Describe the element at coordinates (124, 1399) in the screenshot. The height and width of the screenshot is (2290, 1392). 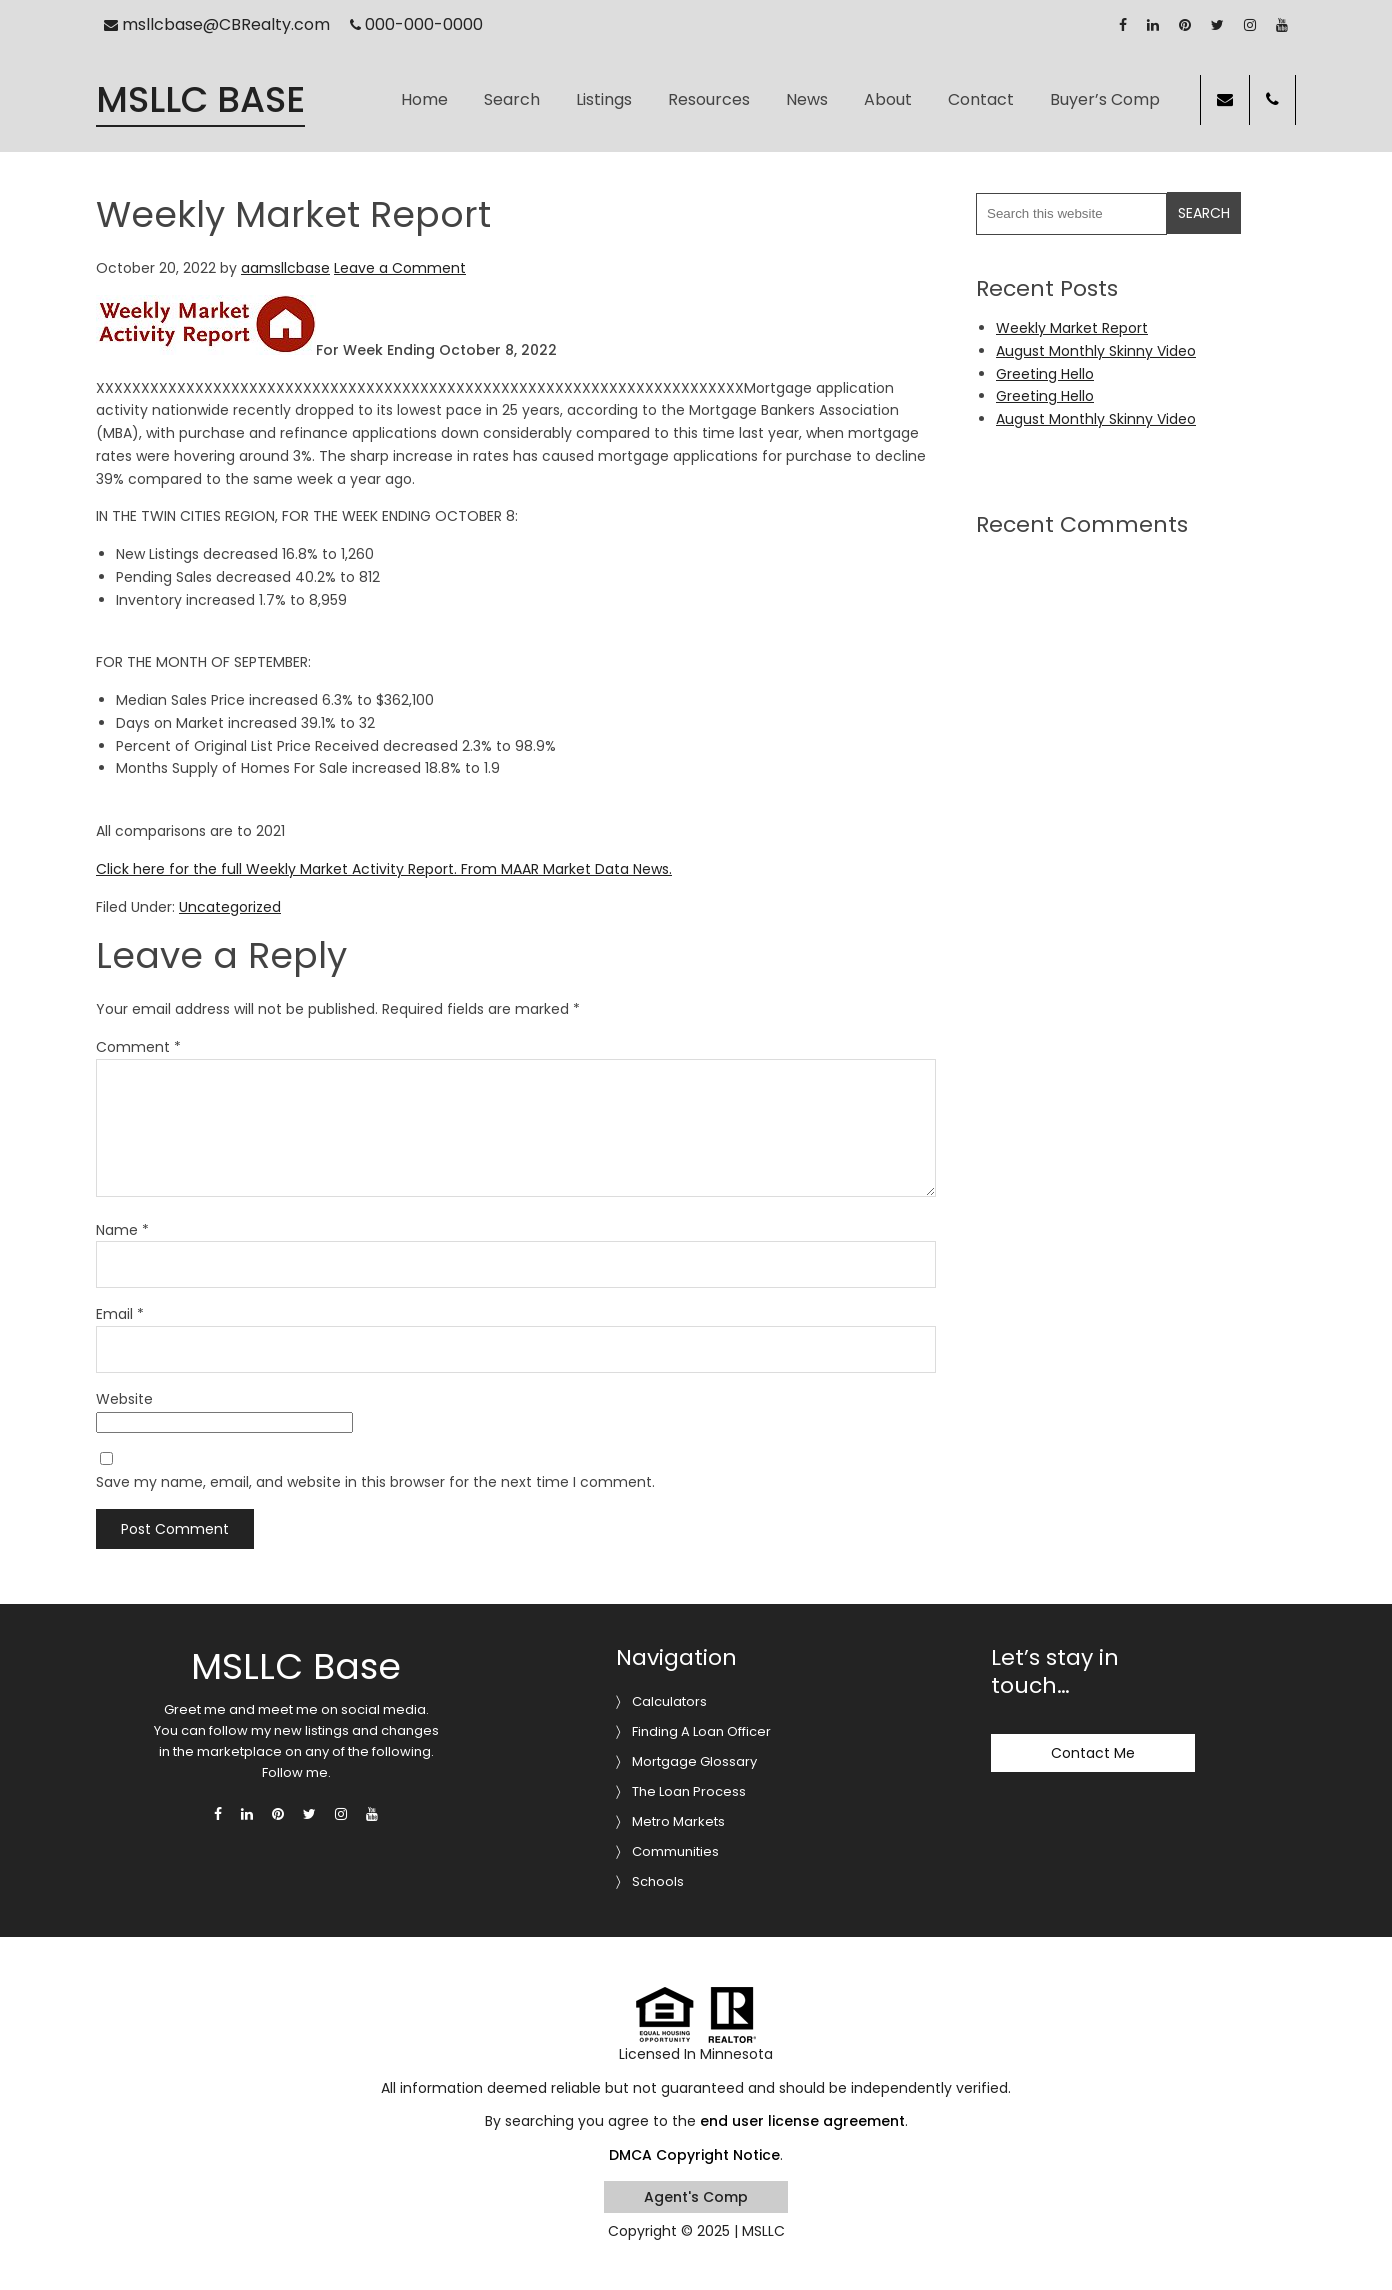
I see `Website` at that location.